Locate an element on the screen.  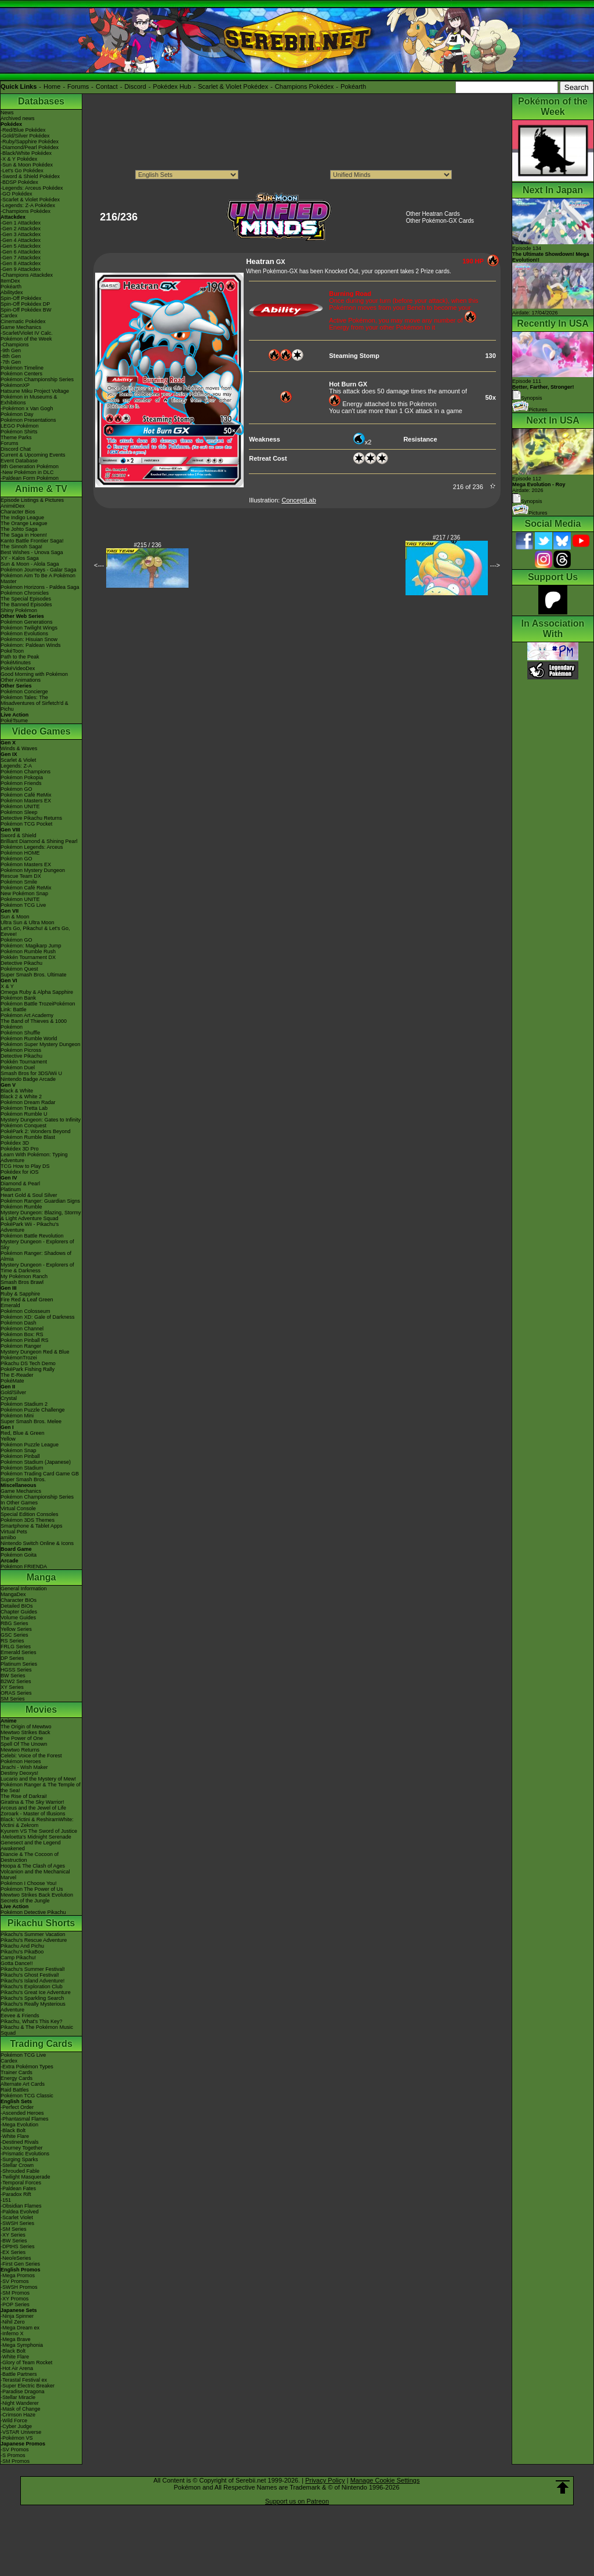
-Champions Pokédex is located at coordinates (25, 211).